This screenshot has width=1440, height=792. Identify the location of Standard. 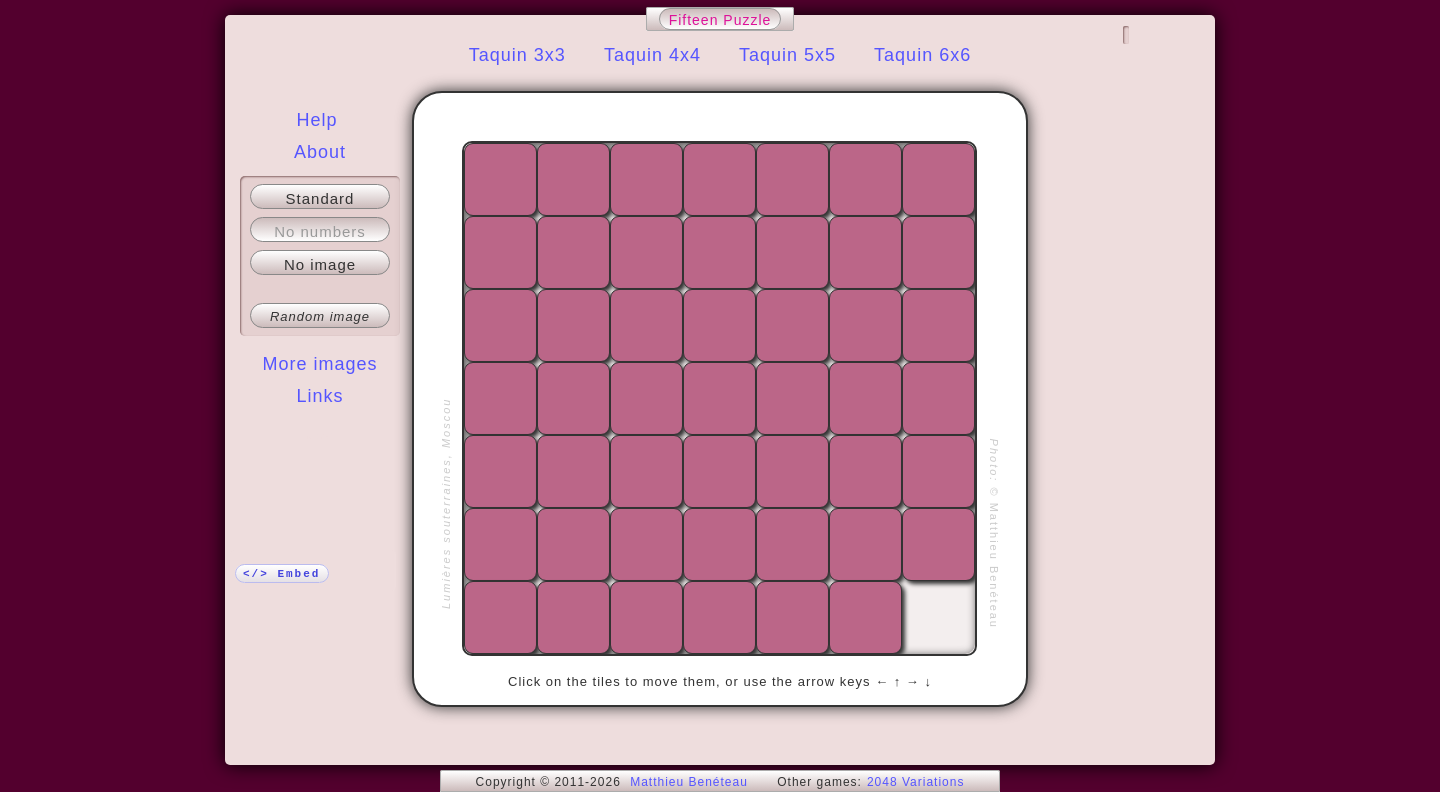
(320, 198).